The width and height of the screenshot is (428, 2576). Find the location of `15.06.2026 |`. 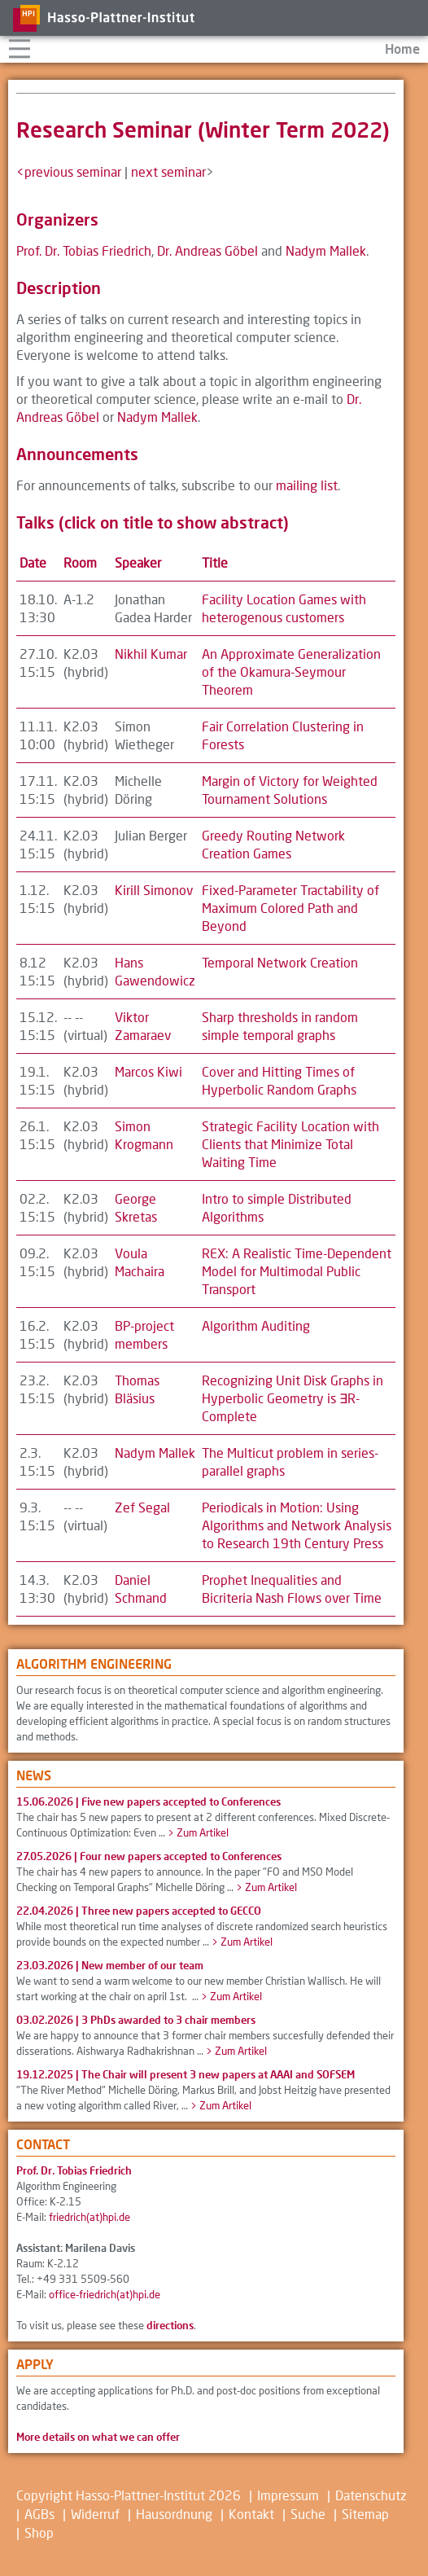

15.06.2026 | is located at coordinates (148, 1801).